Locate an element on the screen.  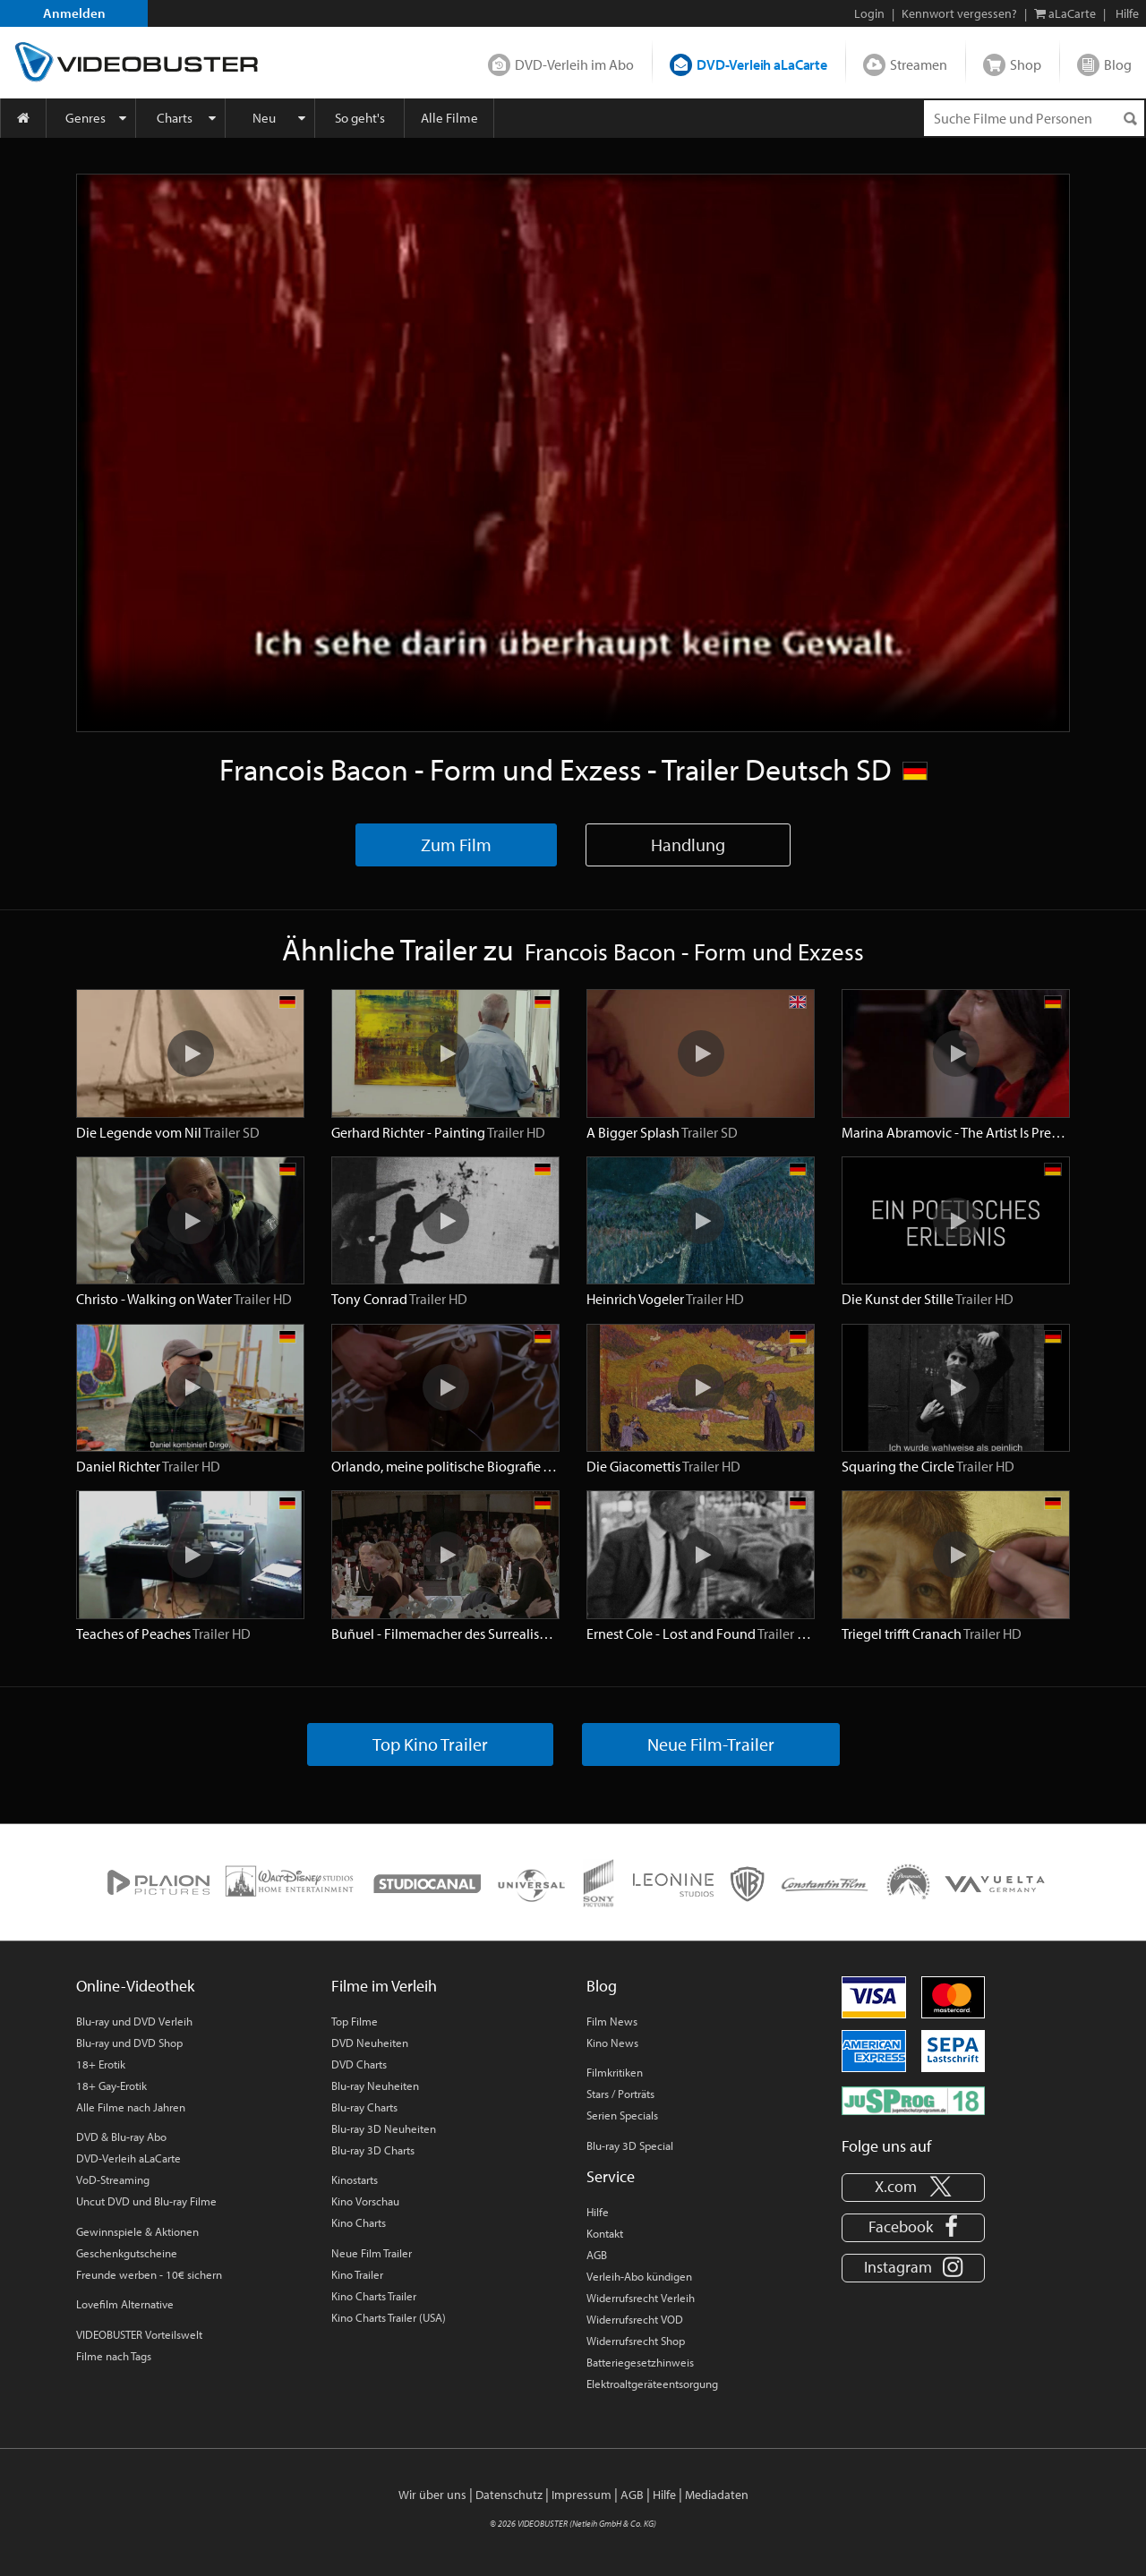
Lovefilm Alternative is located at coordinates (125, 2304).